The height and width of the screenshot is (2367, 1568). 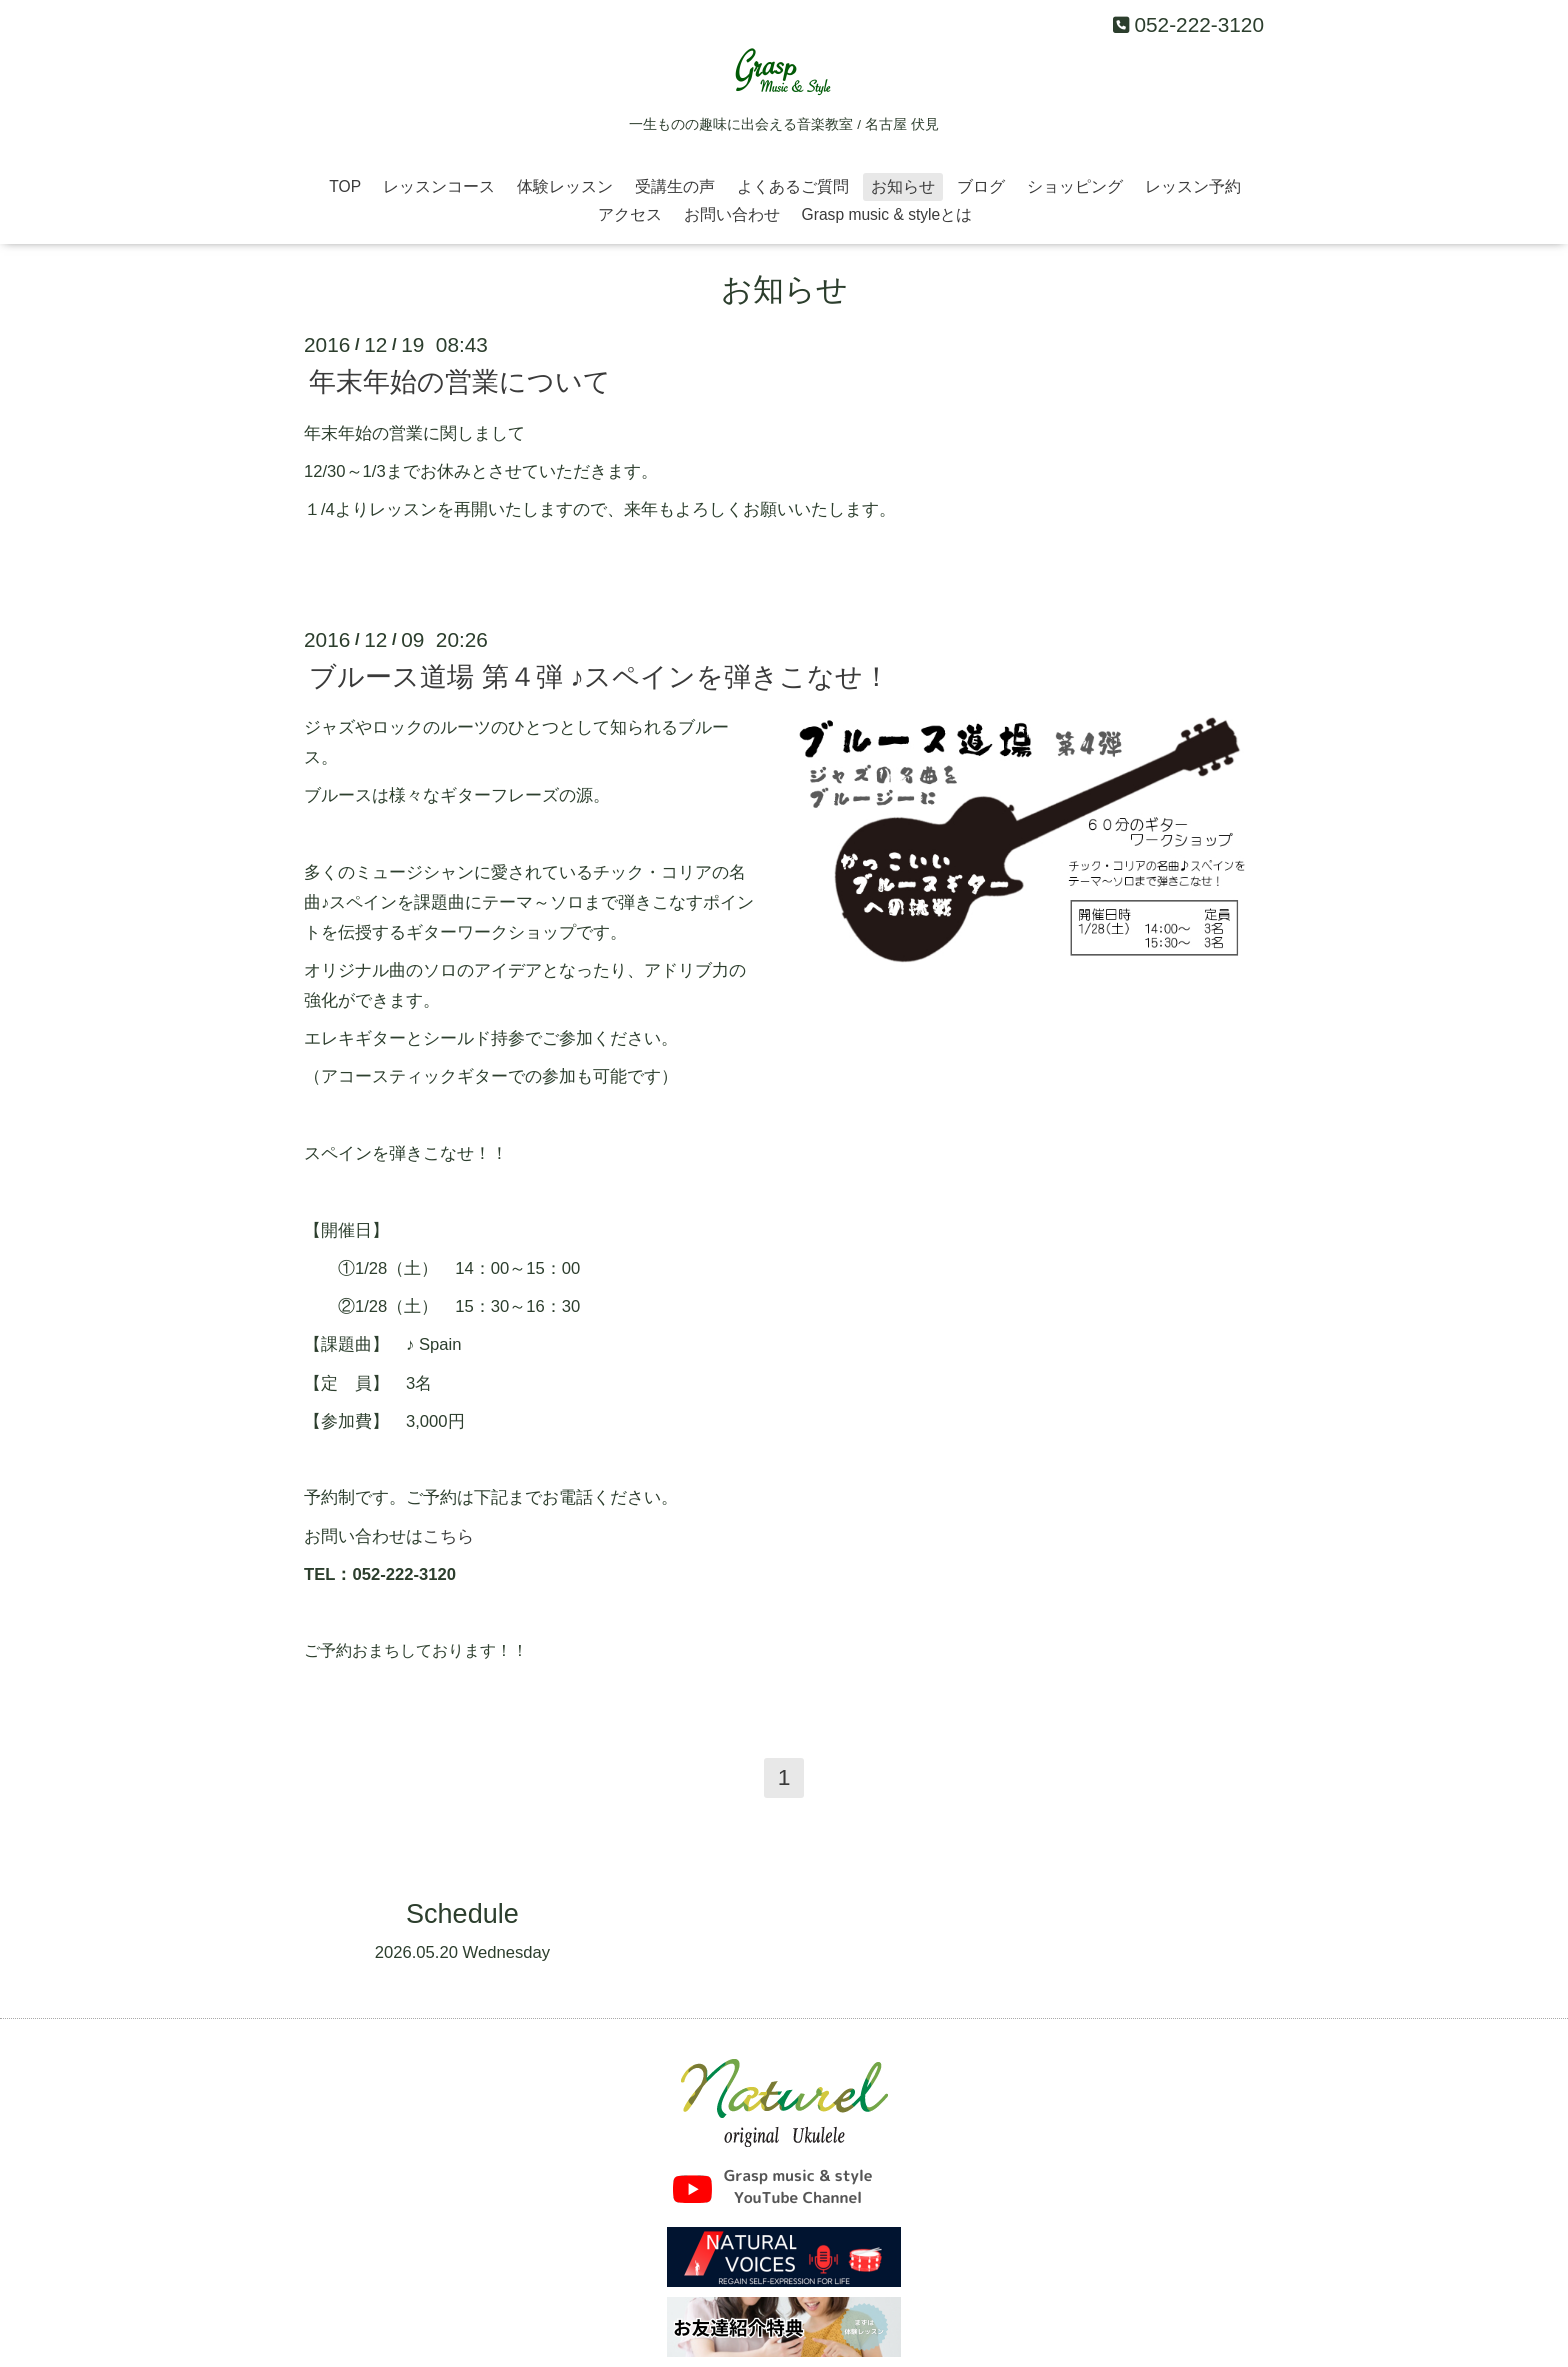 What do you see at coordinates (345, 186) in the screenshot?
I see `TOP` at bounding box center [345, 186].